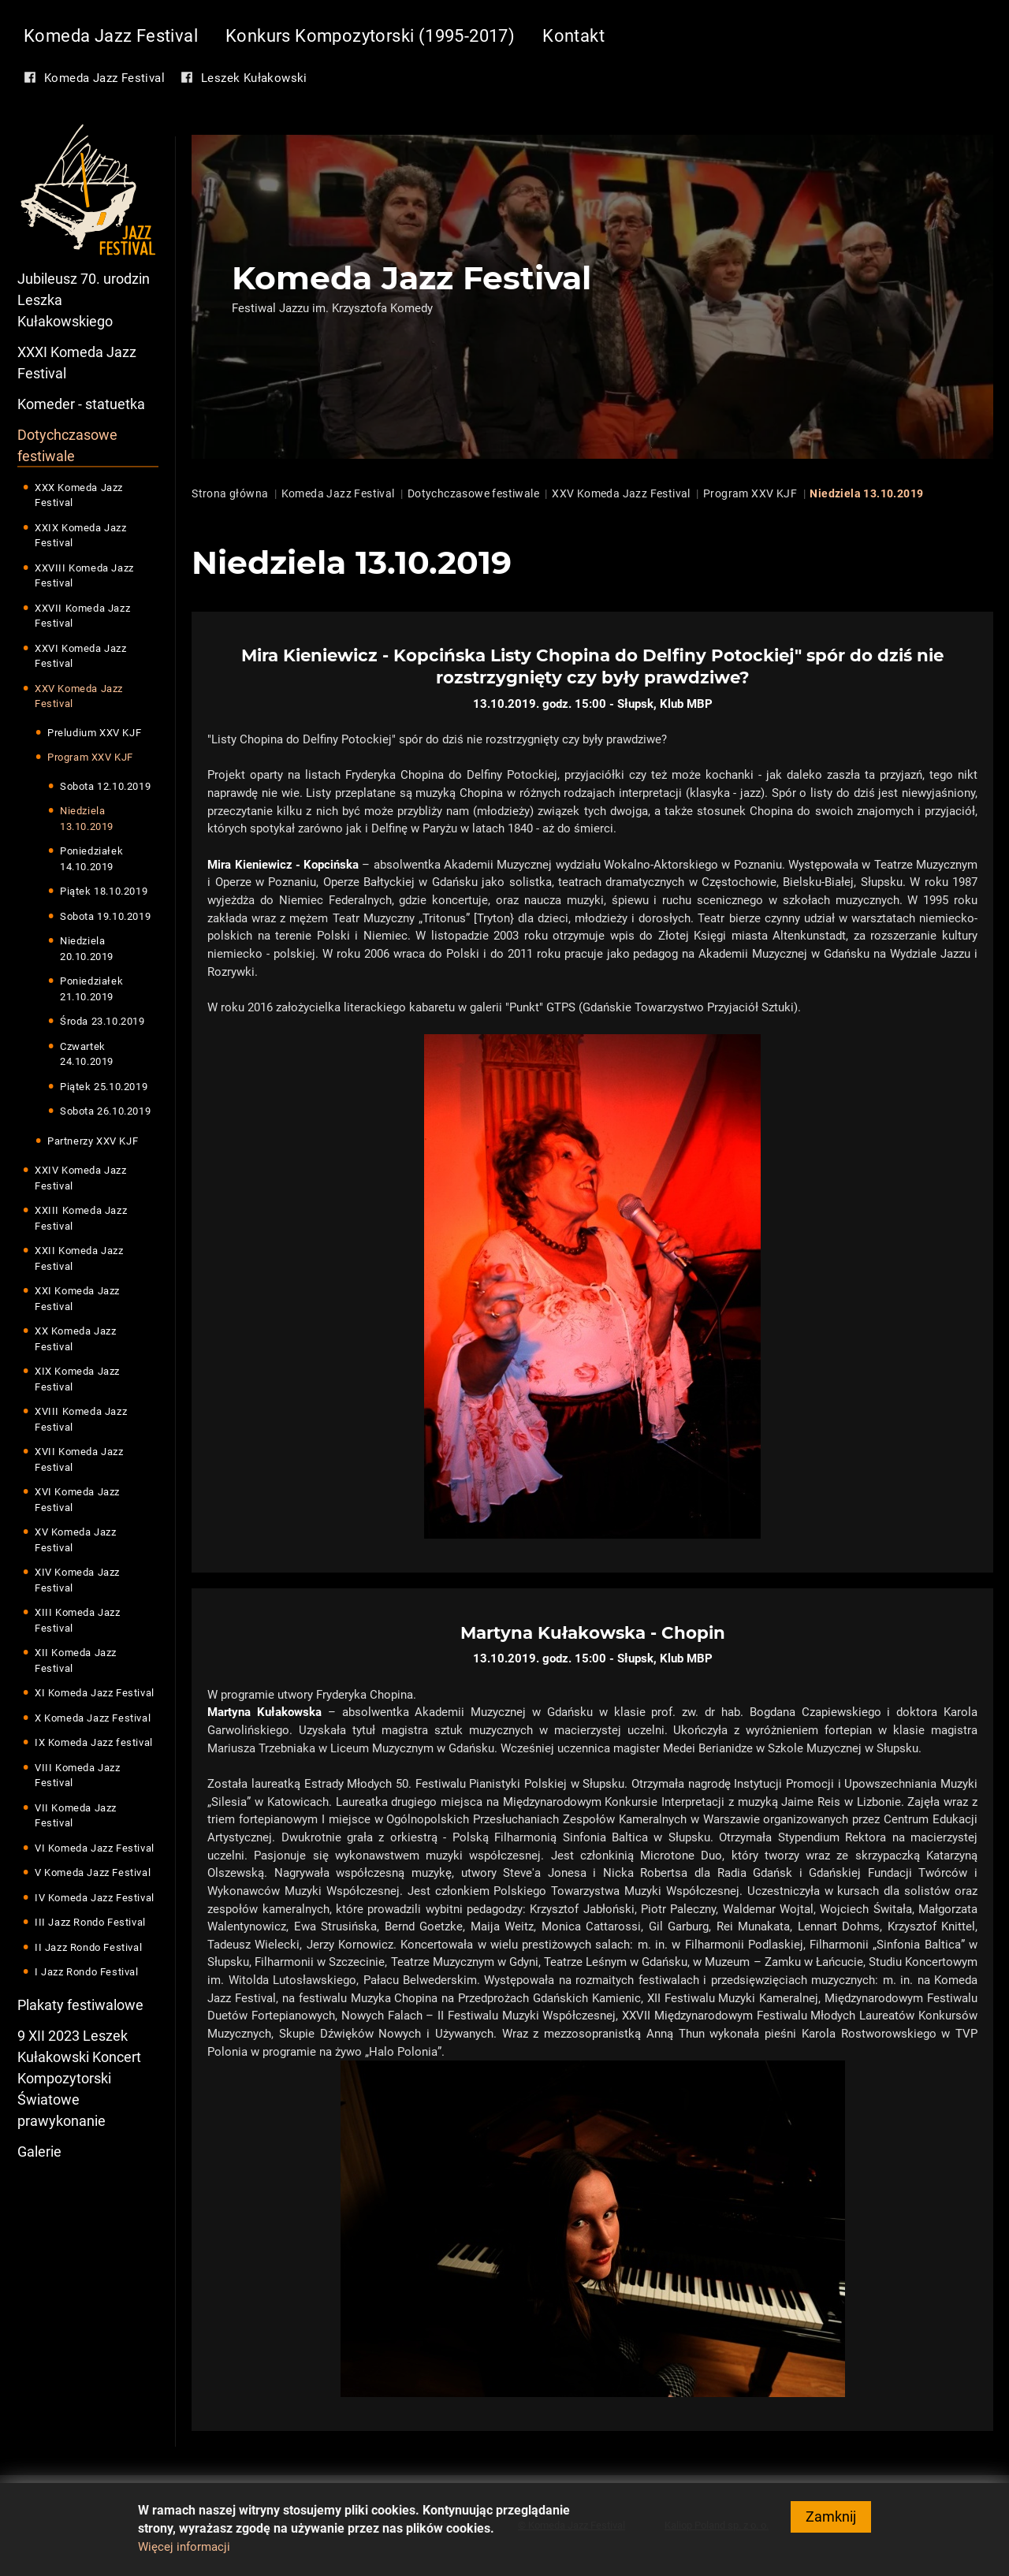  Describe the element at coordinates (76, 363) in the screenshot. I see `XXXI Komeda Jazz Festival` at that location.